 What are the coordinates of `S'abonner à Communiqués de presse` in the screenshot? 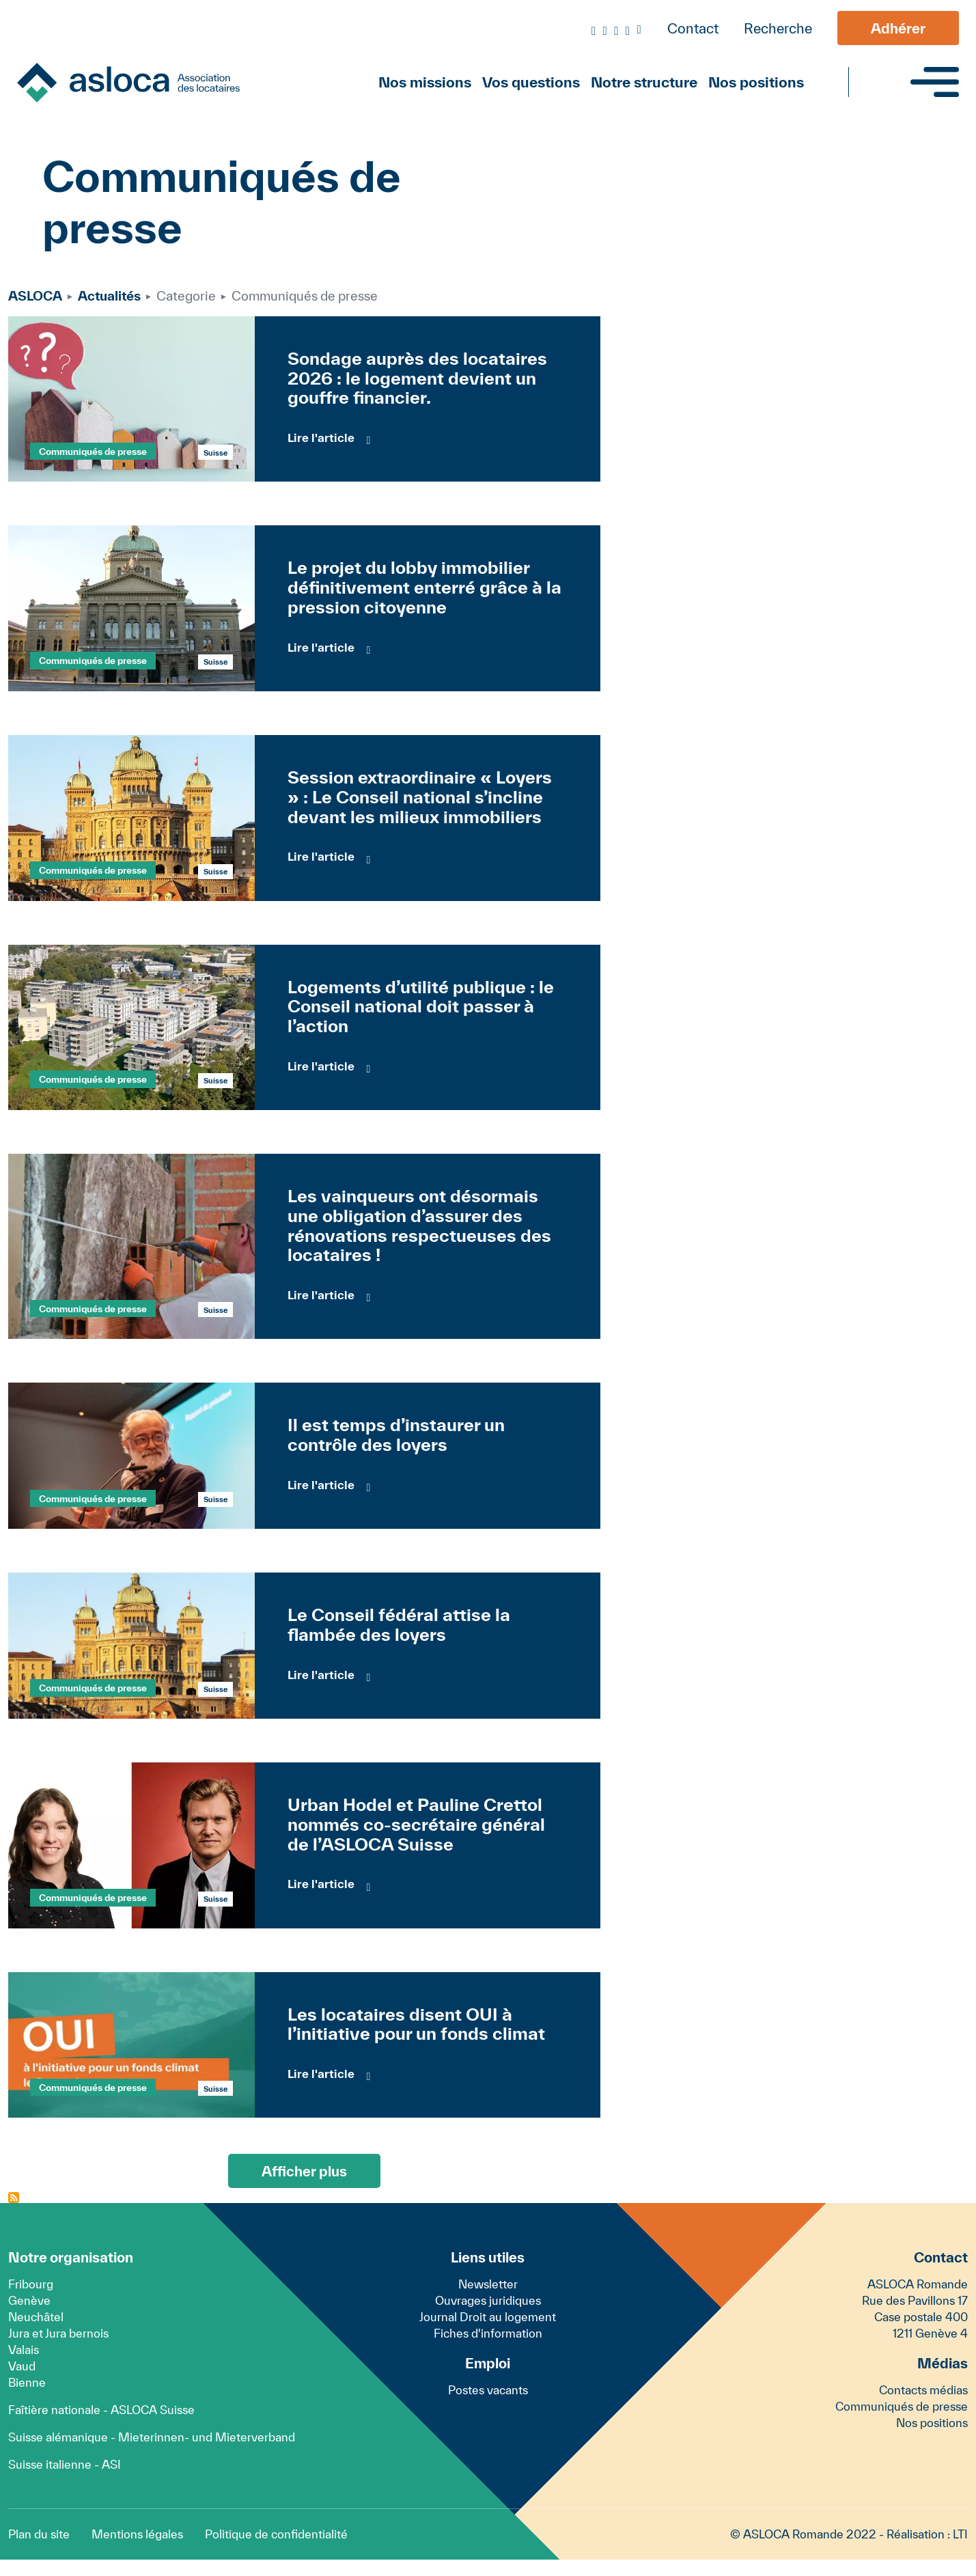 It's located at (13, 2197).